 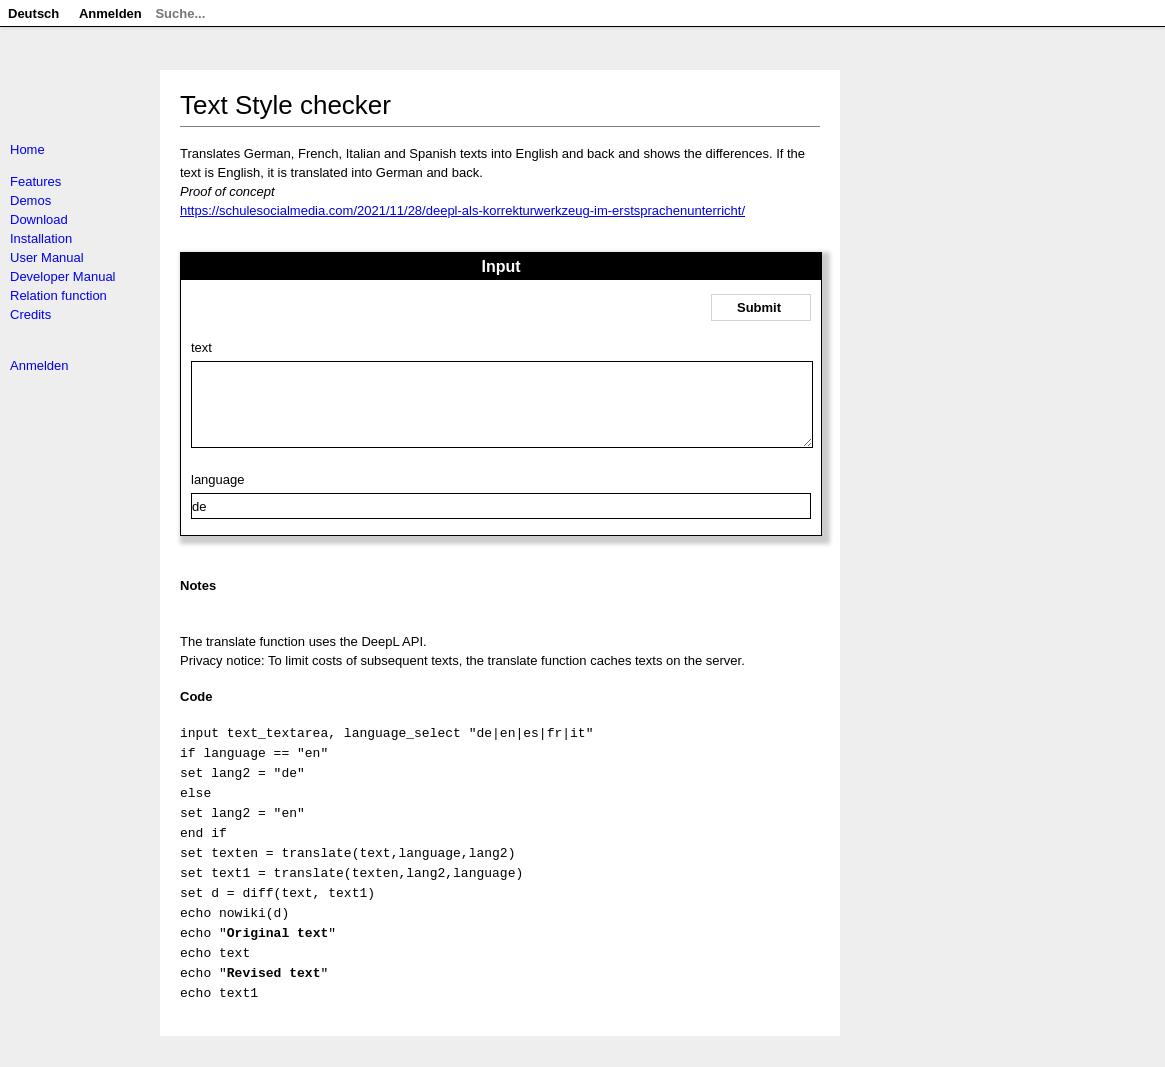 What do you see at coordinates (30, 200) in the screenshot?
I see `Demos` at bounding box center [30, 200].